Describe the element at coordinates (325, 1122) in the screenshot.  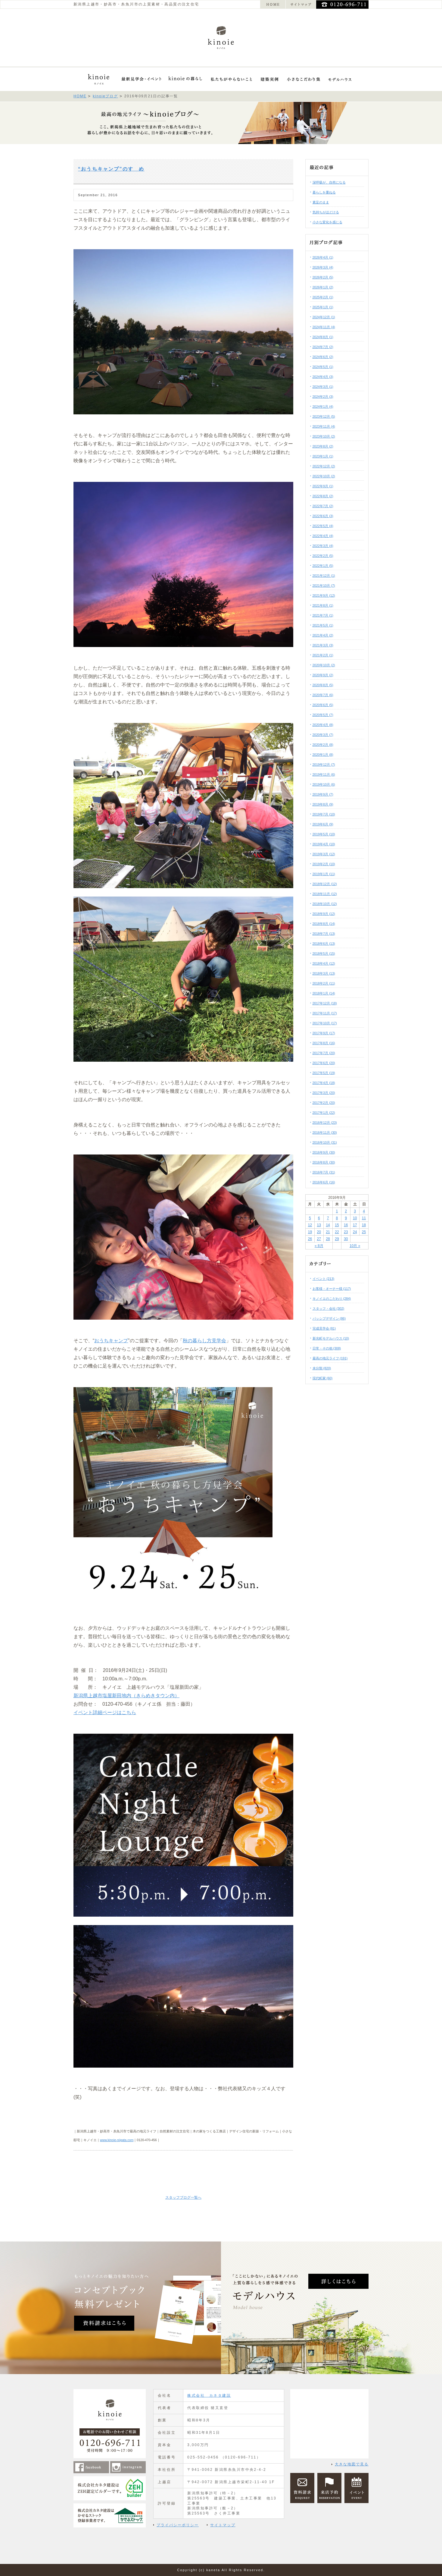
I see `2016年12月 (23)` at that location.